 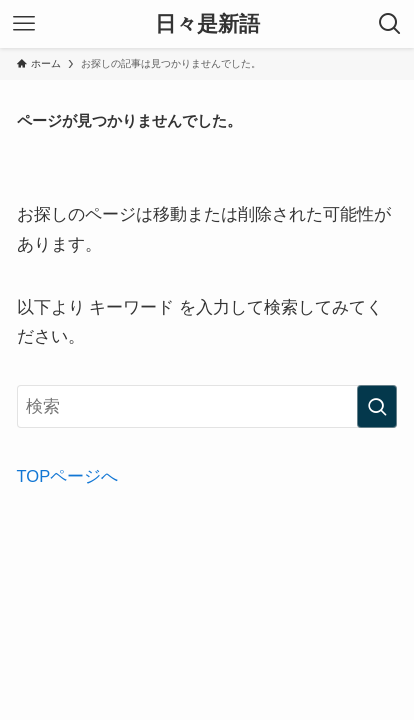 What do you see at coordinates (207, 406) in the screenshot?
I see `[検索ワード]` at bounding box center [207, 406].